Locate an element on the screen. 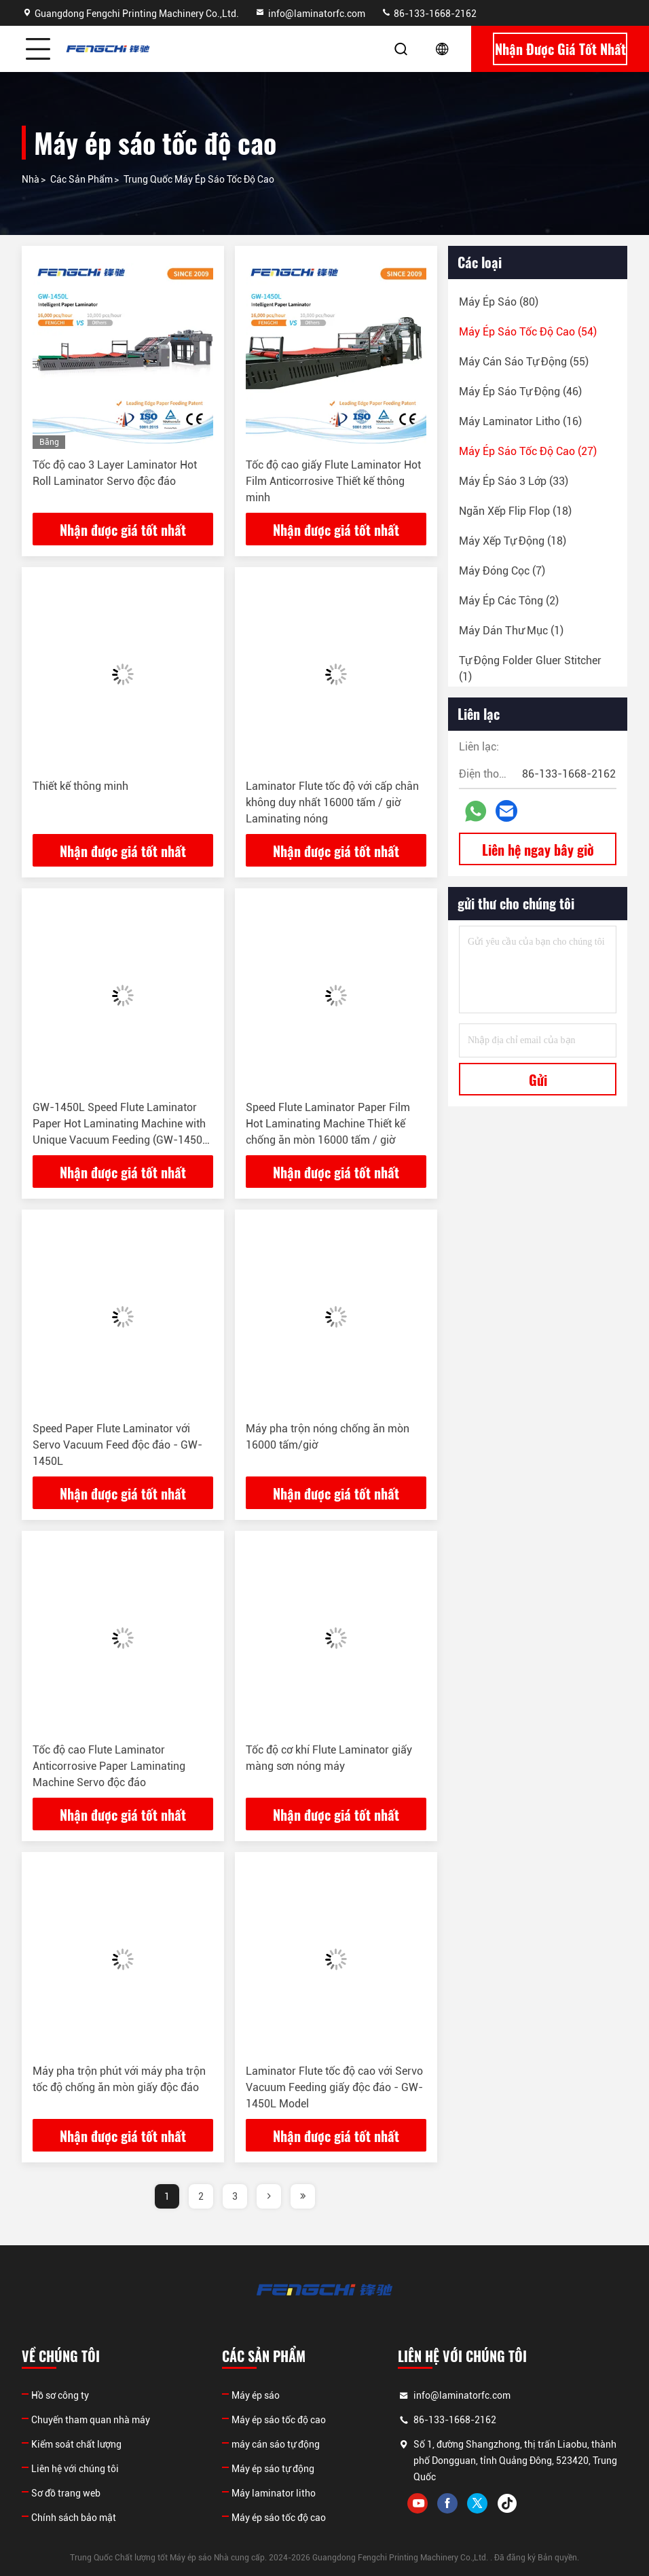 This screenshot has height=2576, width=649. Laminator Flute tốc độ với cấp chân không duy nhất 16000 tấm / giờ Laminating nóng is located at coordinates (332, 802).